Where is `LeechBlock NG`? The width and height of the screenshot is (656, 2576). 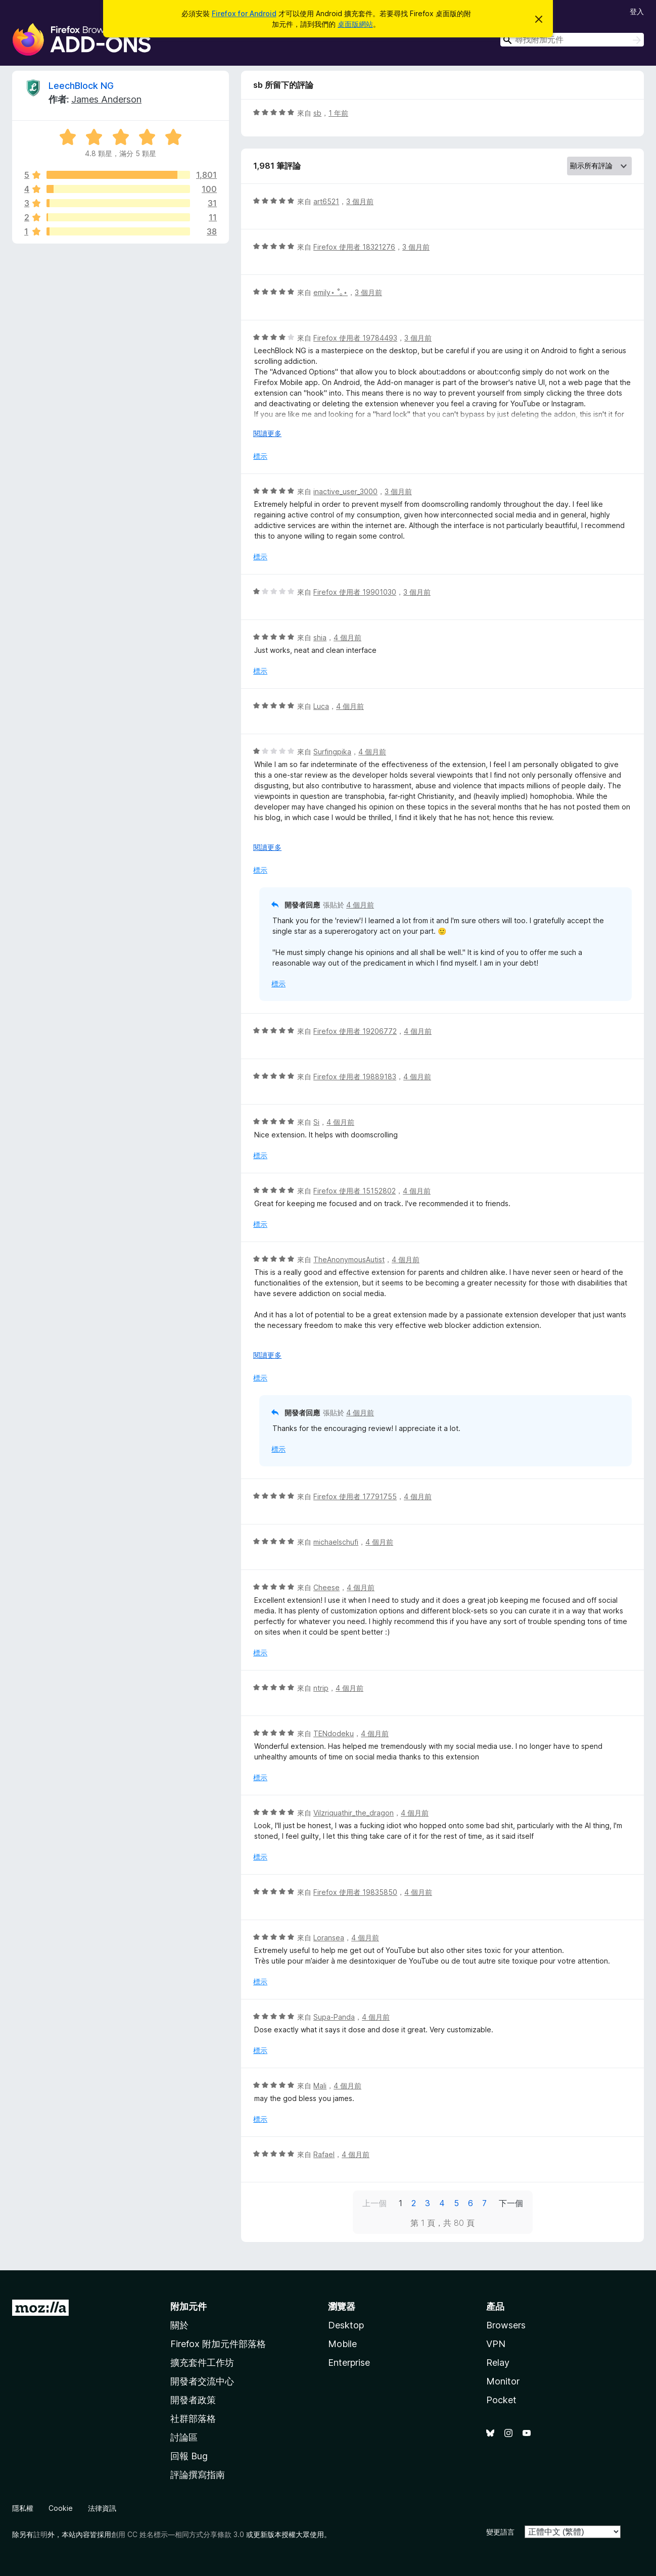 LeechBlock NG is located at coordinates (81, 85).